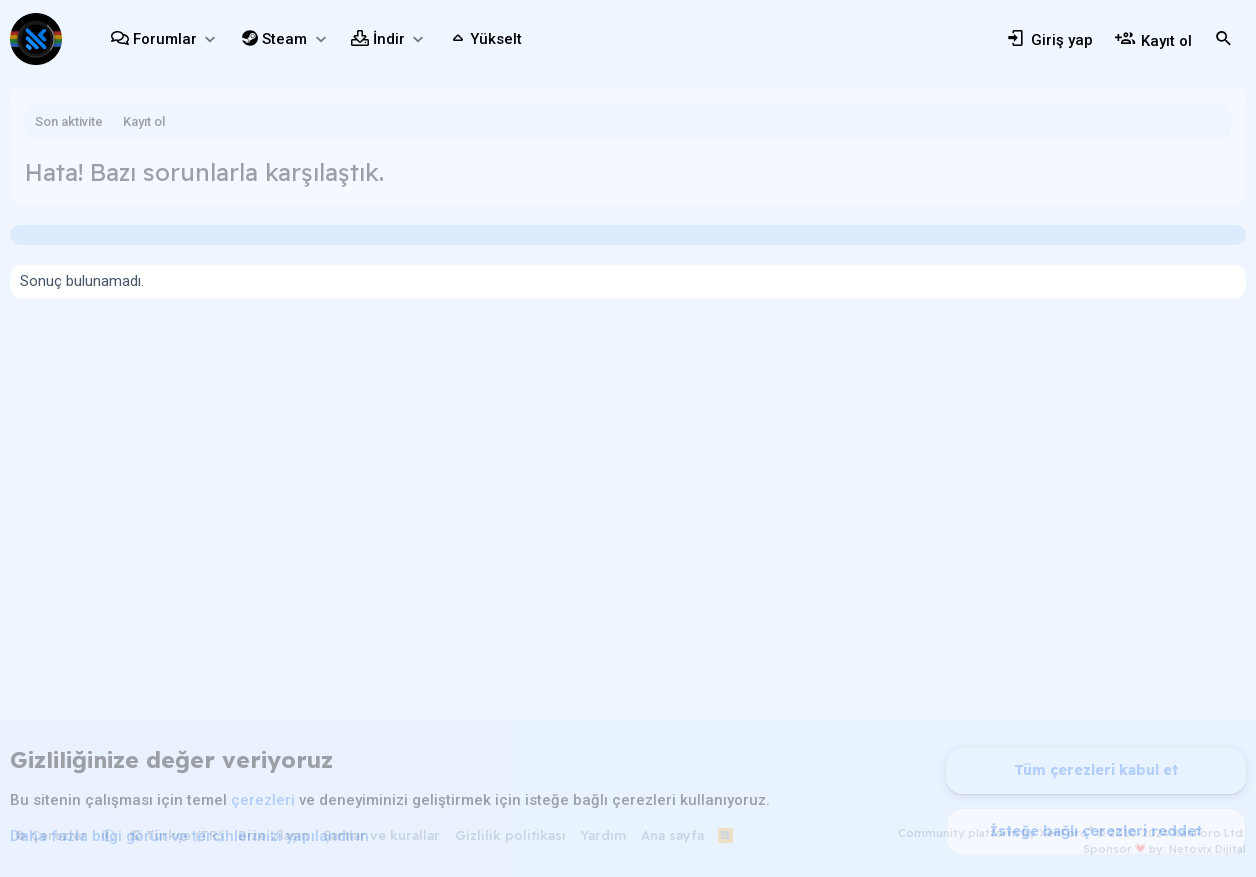 The width and height of the screenshot is (1256, 877). I want to click on İndir, so click(389, 39).